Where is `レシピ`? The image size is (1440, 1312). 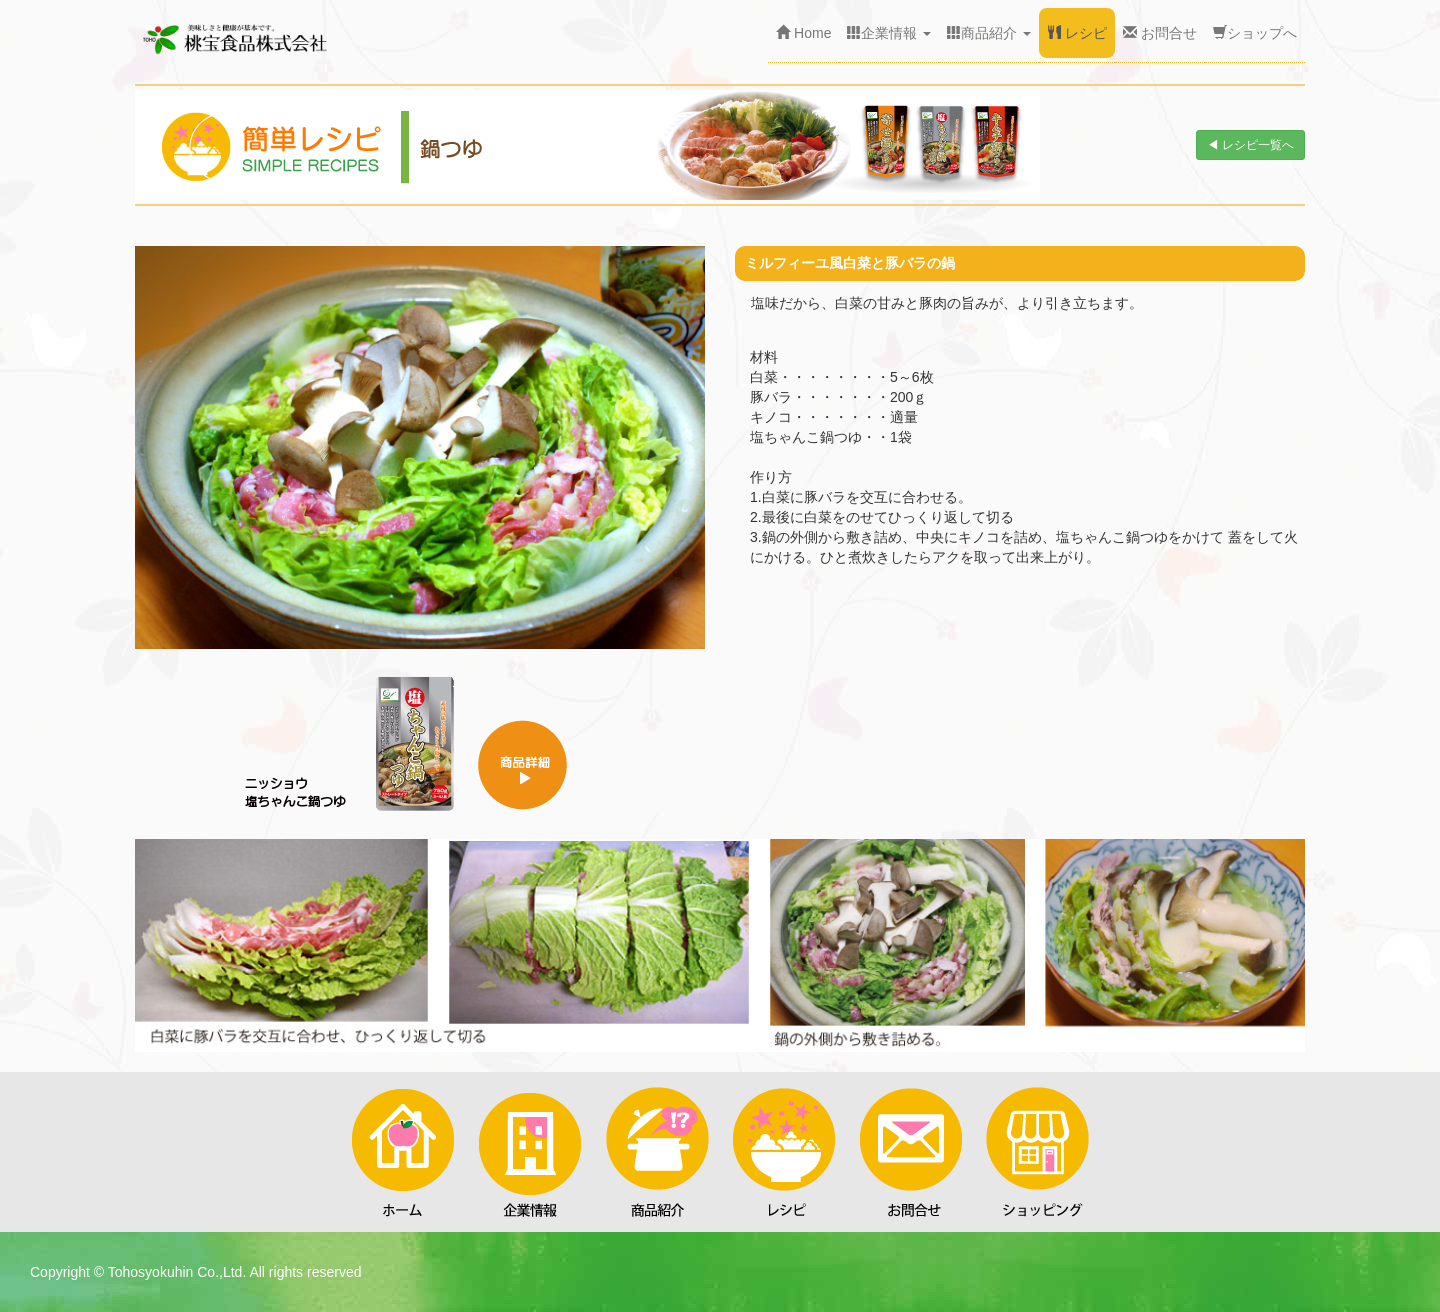 レシピ is located at coordinates (1077, 33).